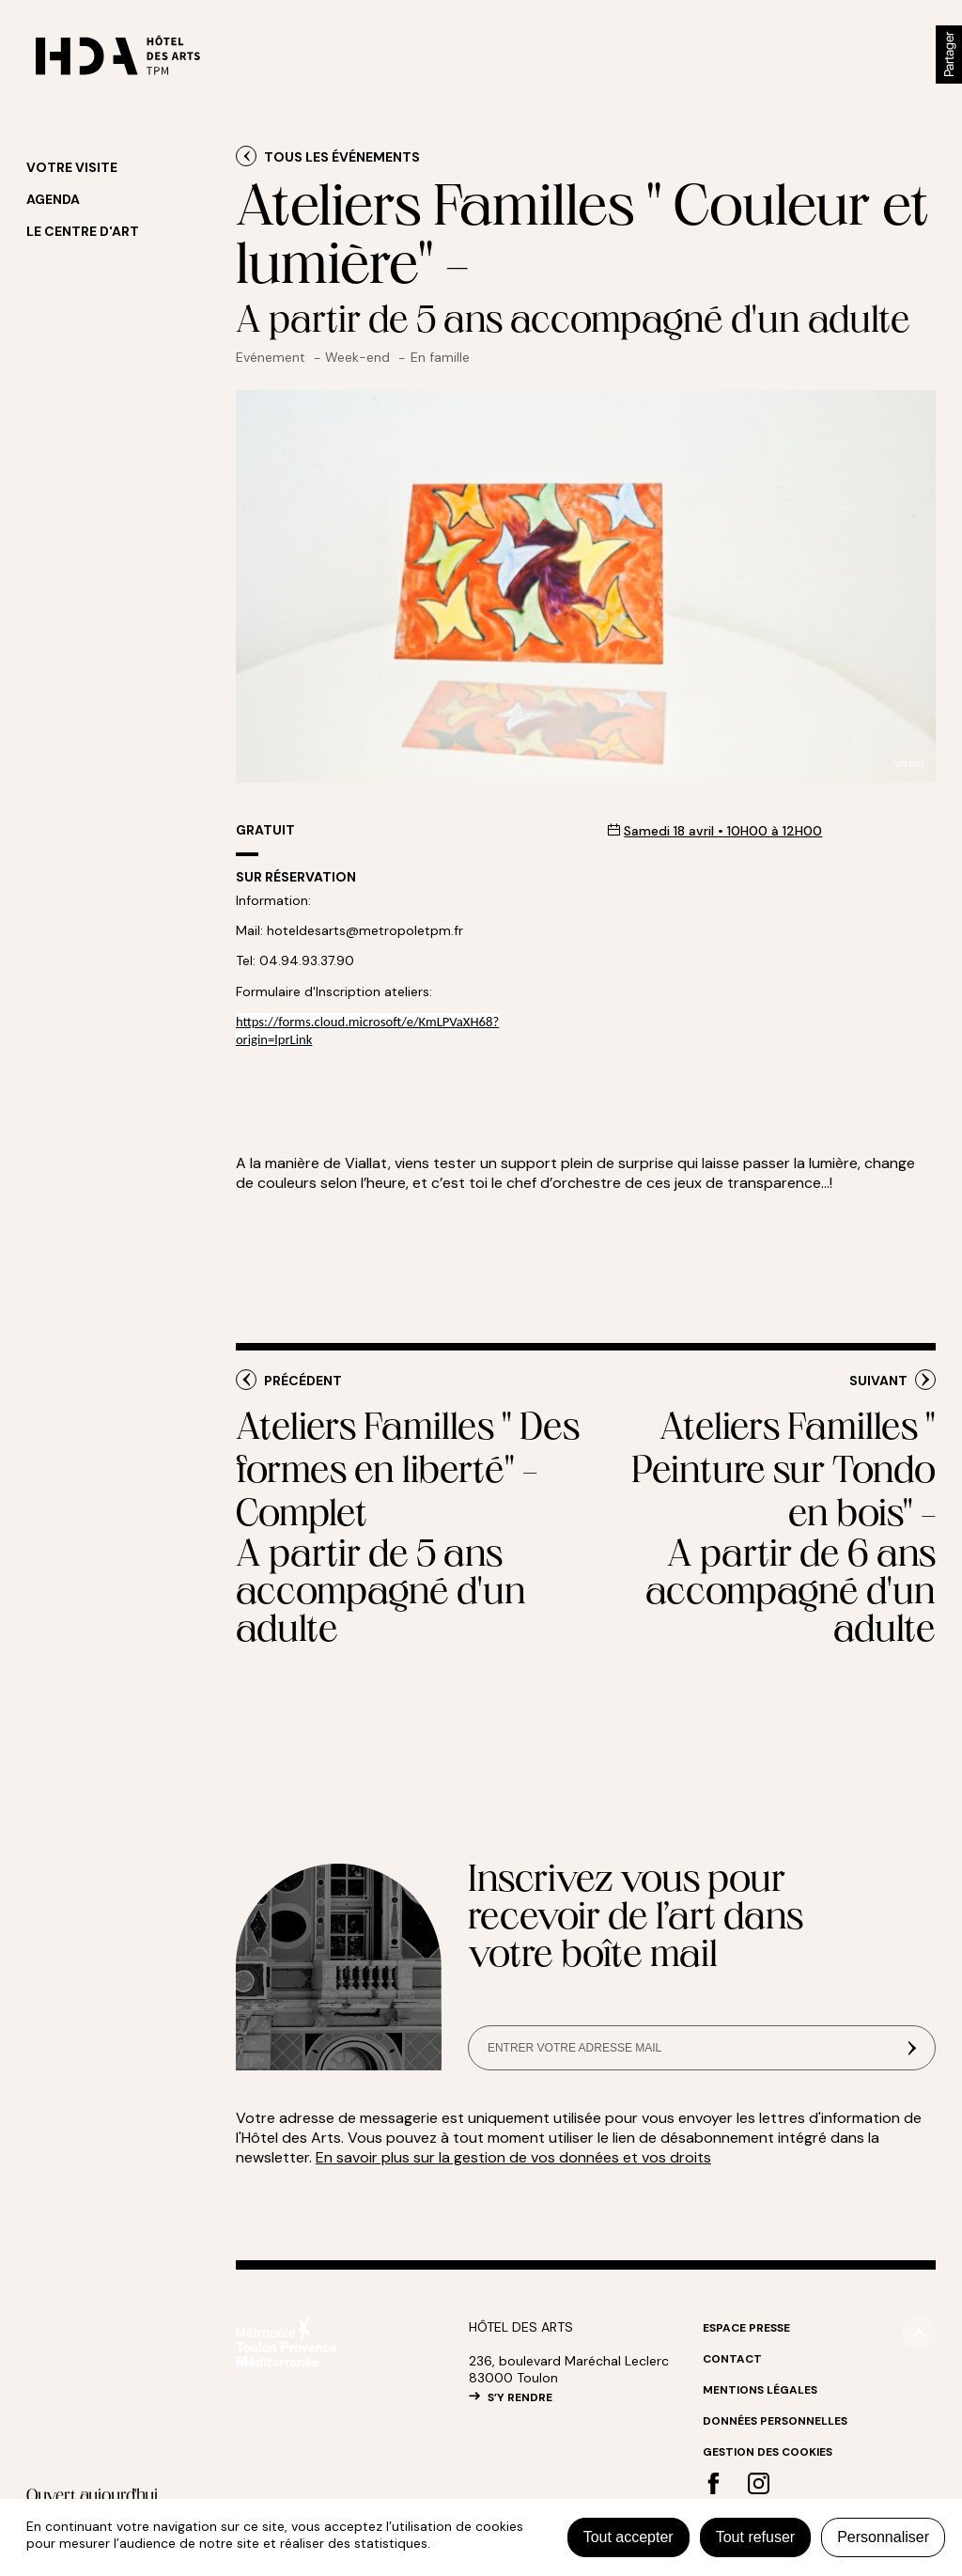  What do you see at coordinates (746, 2327) in the screenshot?
I see `Espace Presse` at bounding box center [746, 2327].